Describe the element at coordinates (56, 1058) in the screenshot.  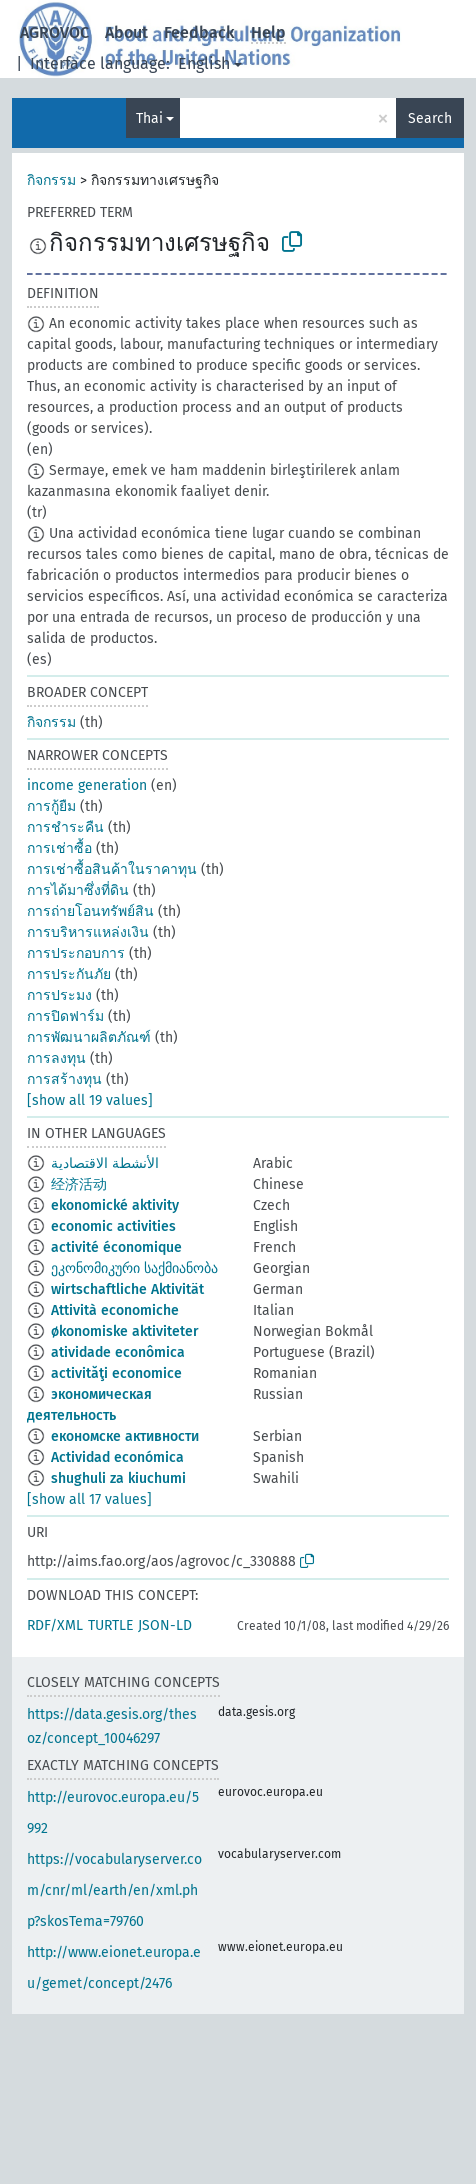
I see `การลงทุน` at that location.